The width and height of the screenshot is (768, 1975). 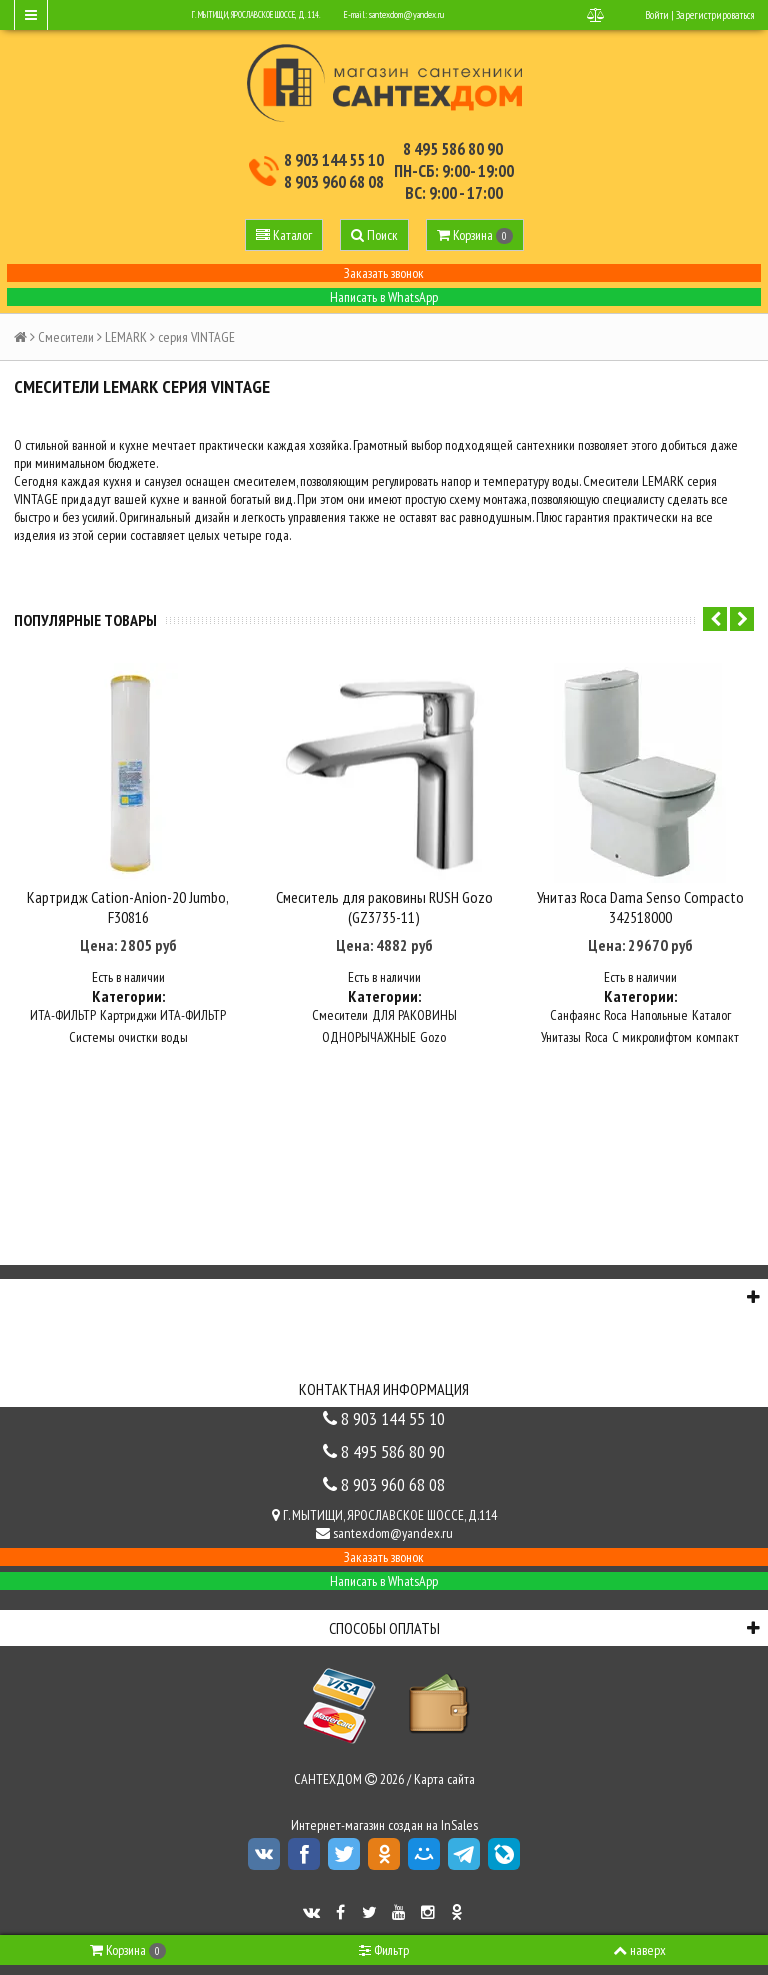 I want to click on Картриджи ИТА-ФИЛЬТР, so click(x=163, y=1014).